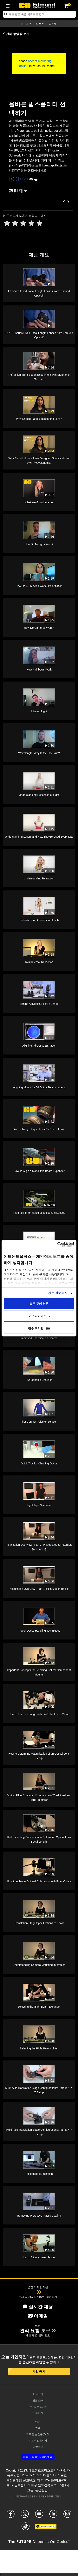 Image resolution: width=78 pixels, height=2576 pixels. I want to click on 쿠키 정책, so click(37, 2496).